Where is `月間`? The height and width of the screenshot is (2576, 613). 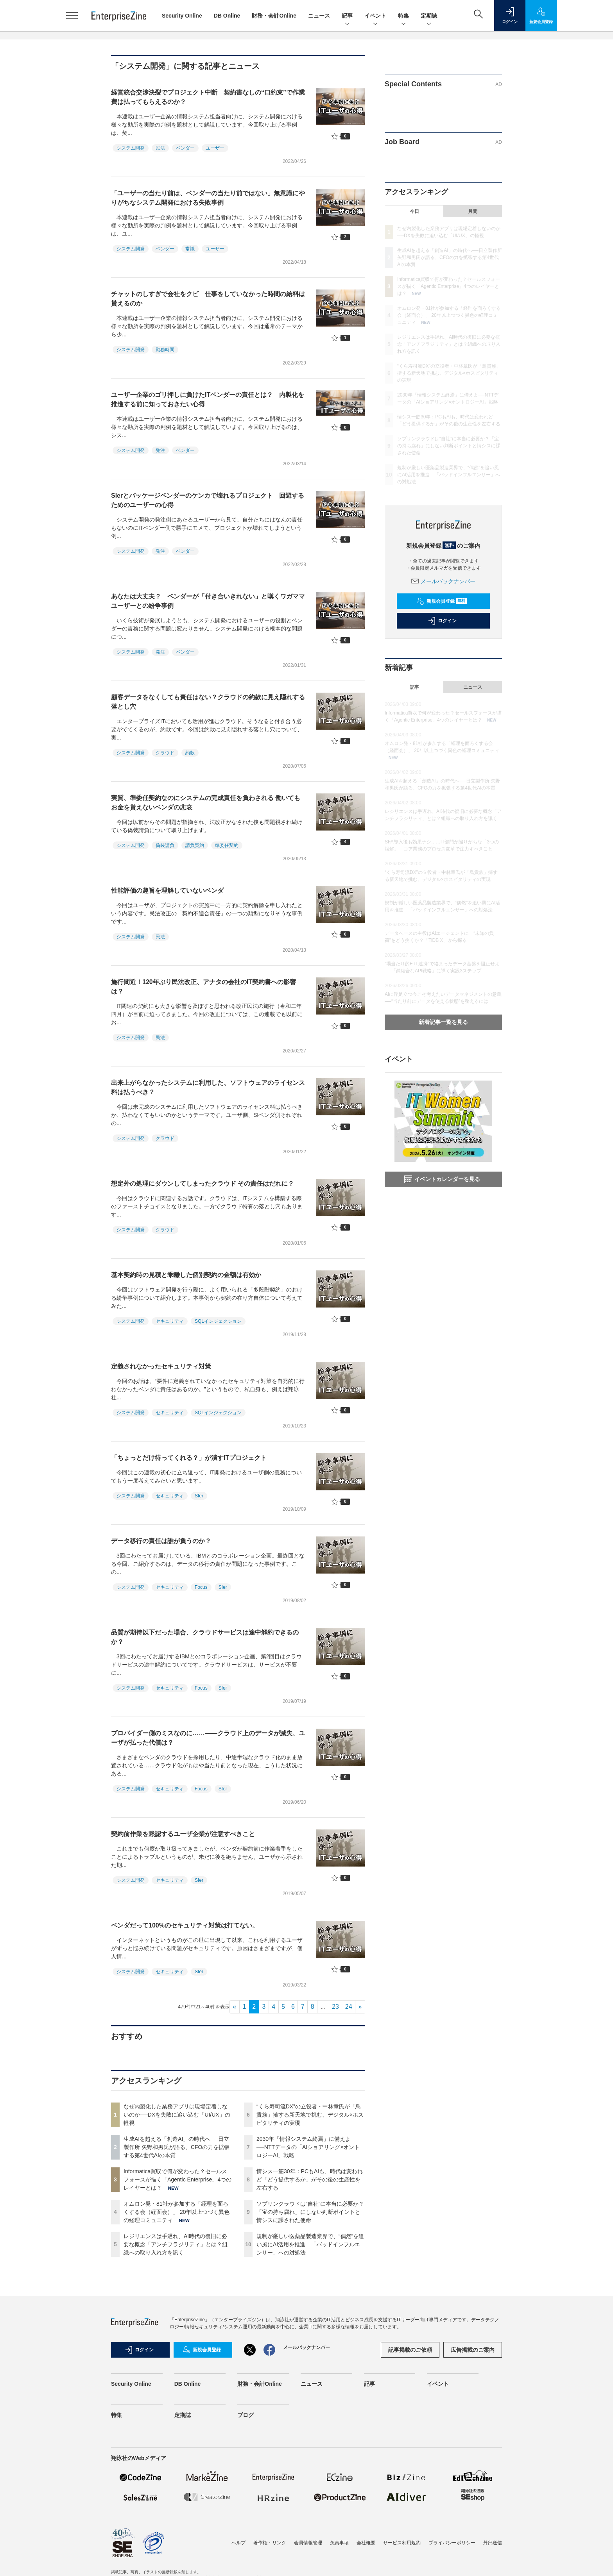
月間 is located at coordinates (472, 211).